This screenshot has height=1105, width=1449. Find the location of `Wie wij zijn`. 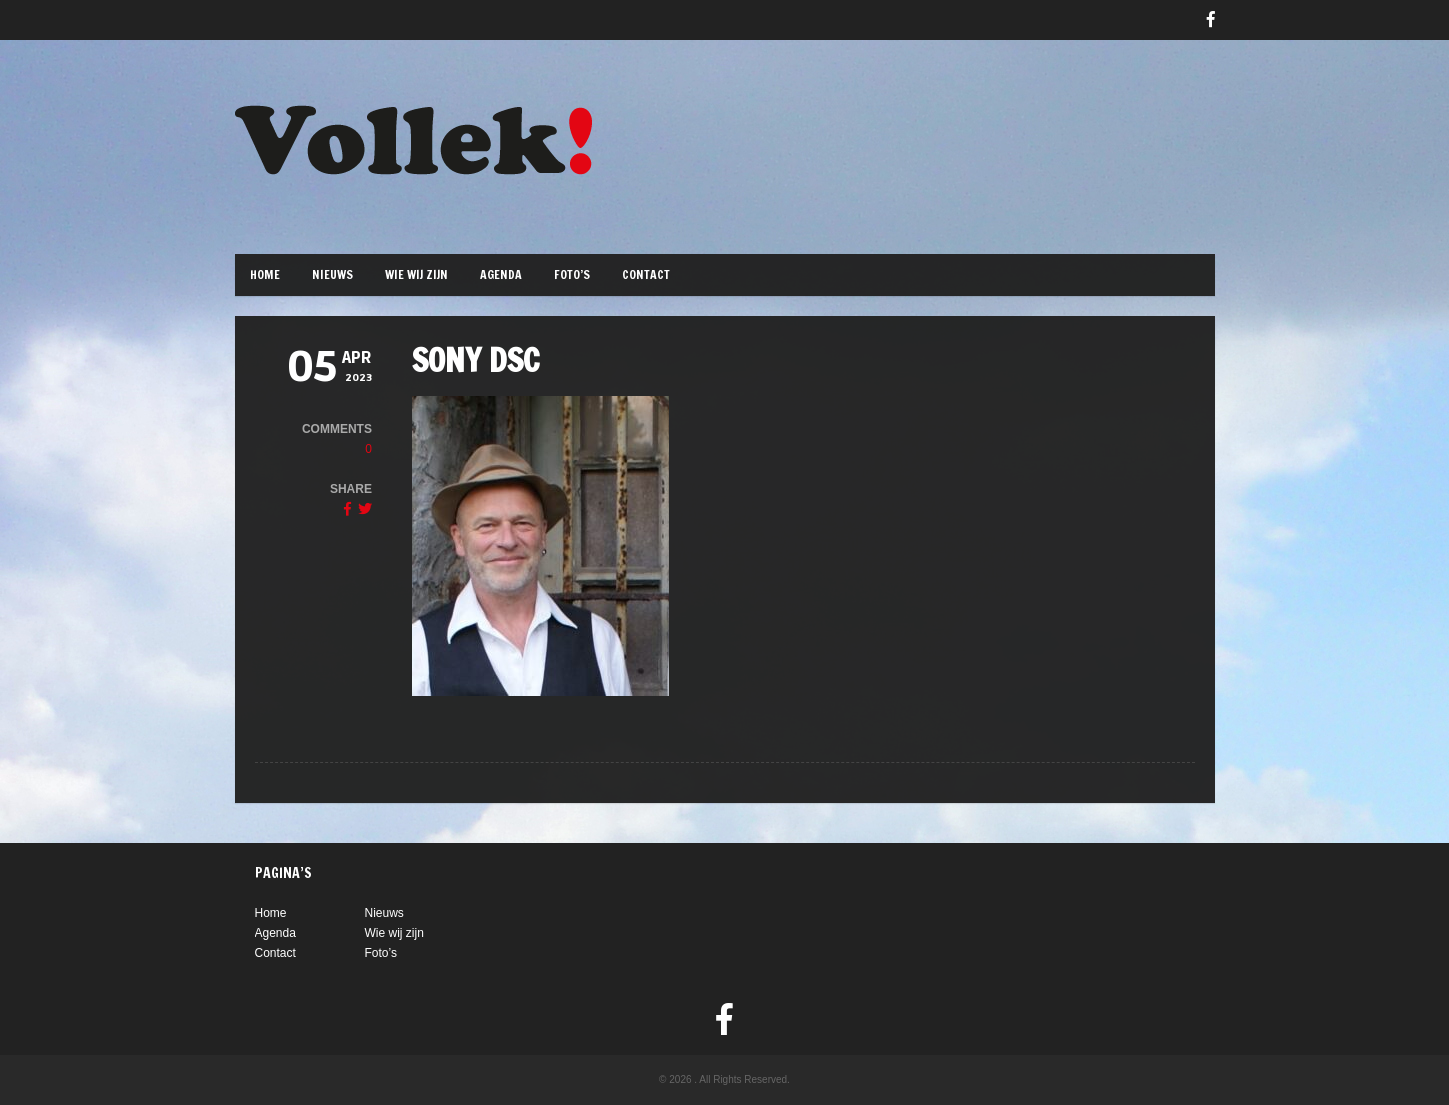

Wie wij zijn is located at coordinates (416, 274).